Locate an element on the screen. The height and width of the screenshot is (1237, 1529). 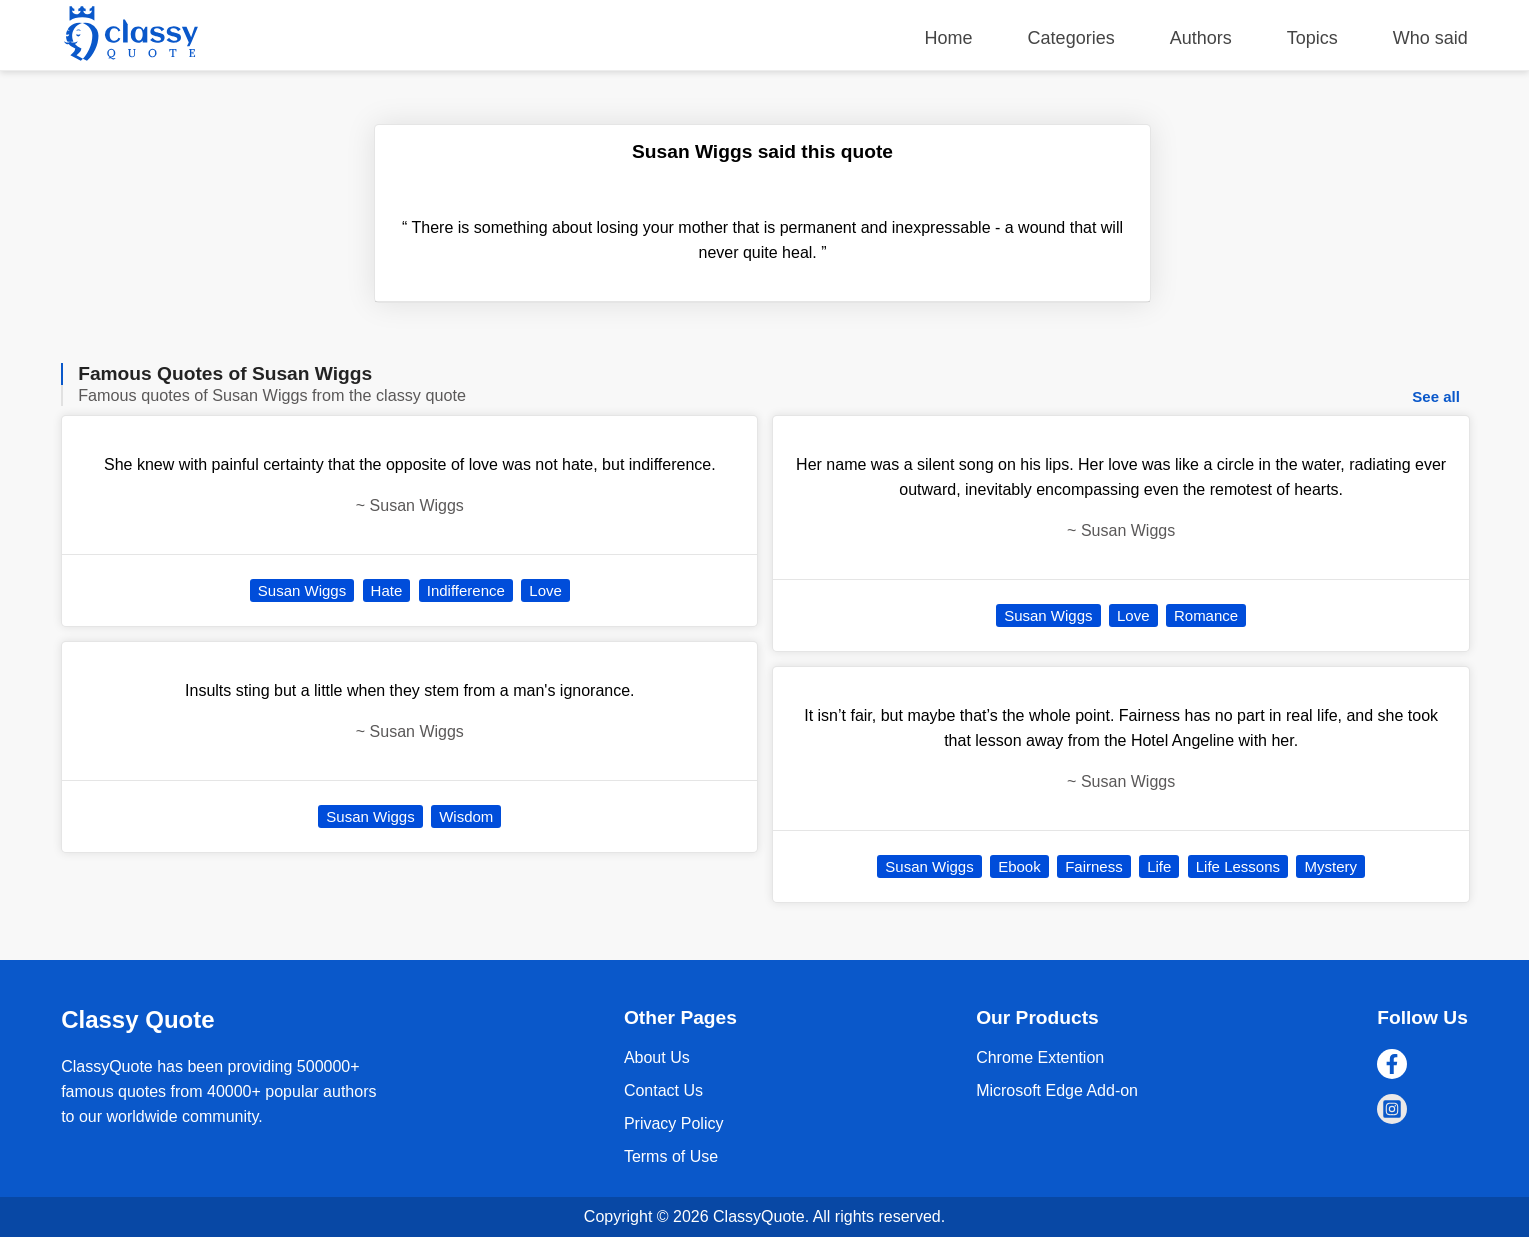
Indifference is located at coordinates (466, 590).